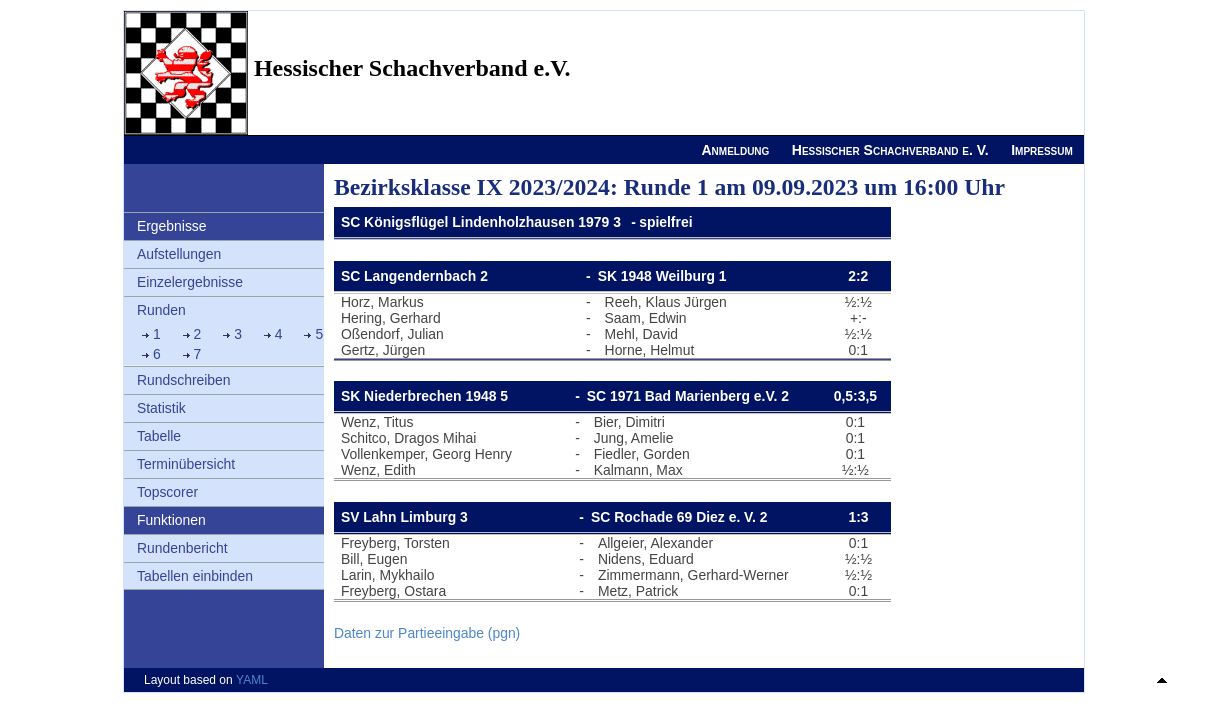 The height and width of the screenshot is (721, 1208). What do you see at coordinates (159, 436) in the screenshot?
I see `Tabelle` at bounding box center [159, 436].